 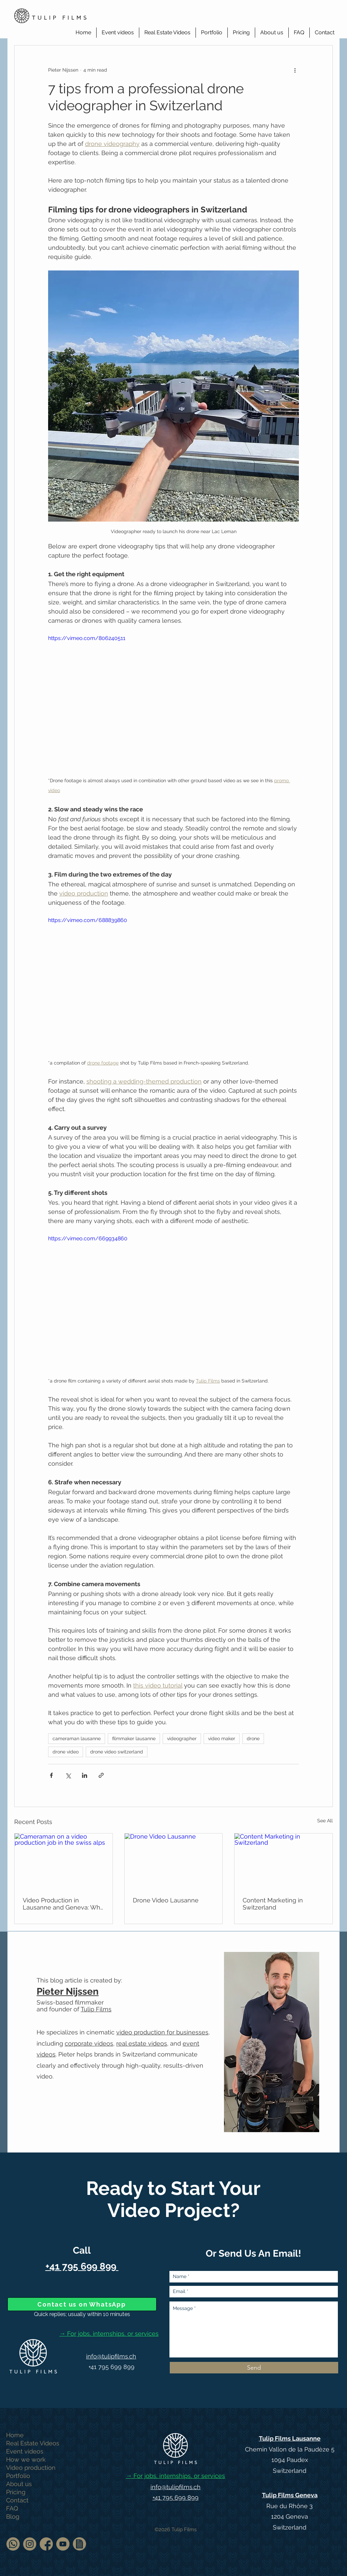 What do you see at coordinates (141, 2043) in the screenshot?
I see `real estate videos` at bounding box center [141, 2043].